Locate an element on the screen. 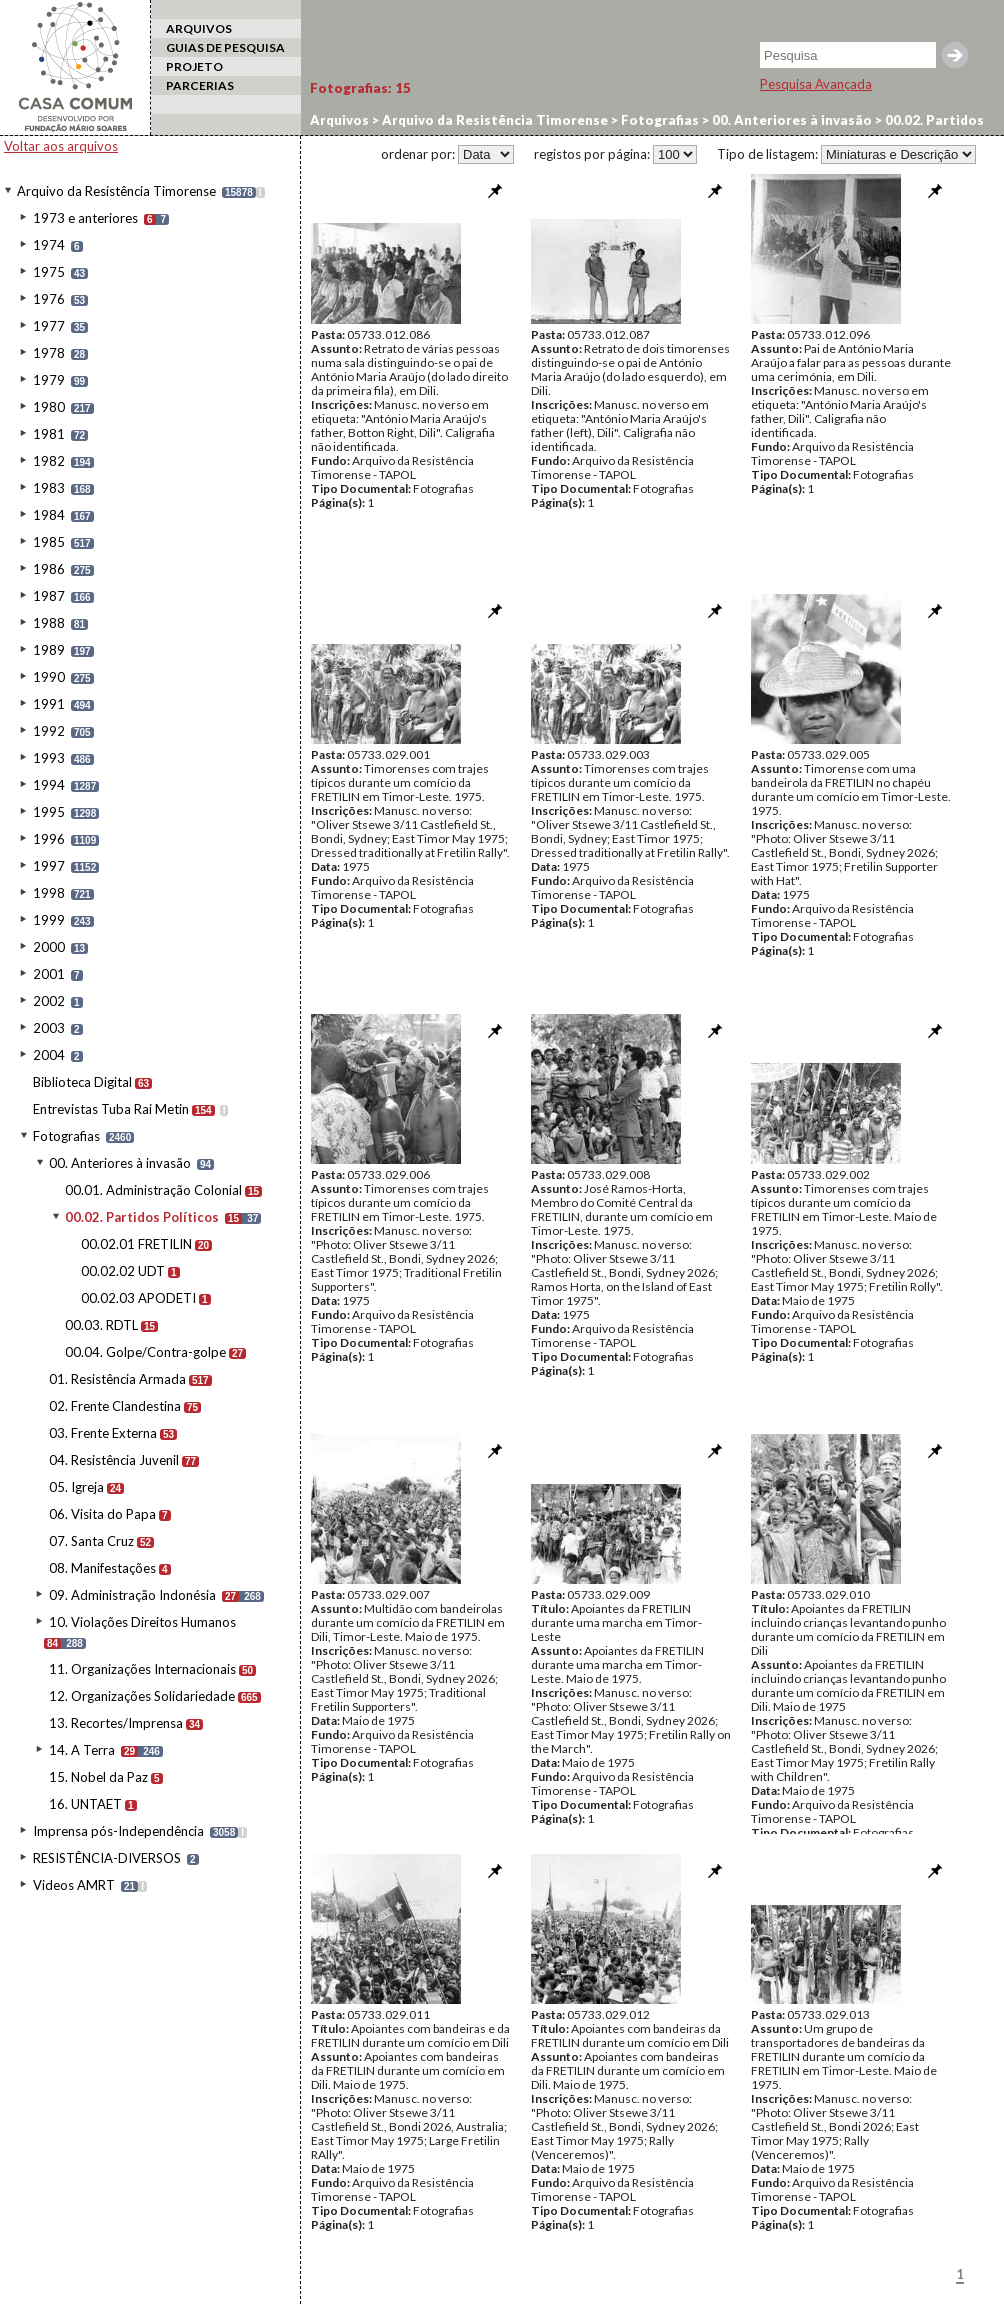 This screenshot has height=2304, width=1004. 2004 is located at coordinates (49, 1055).